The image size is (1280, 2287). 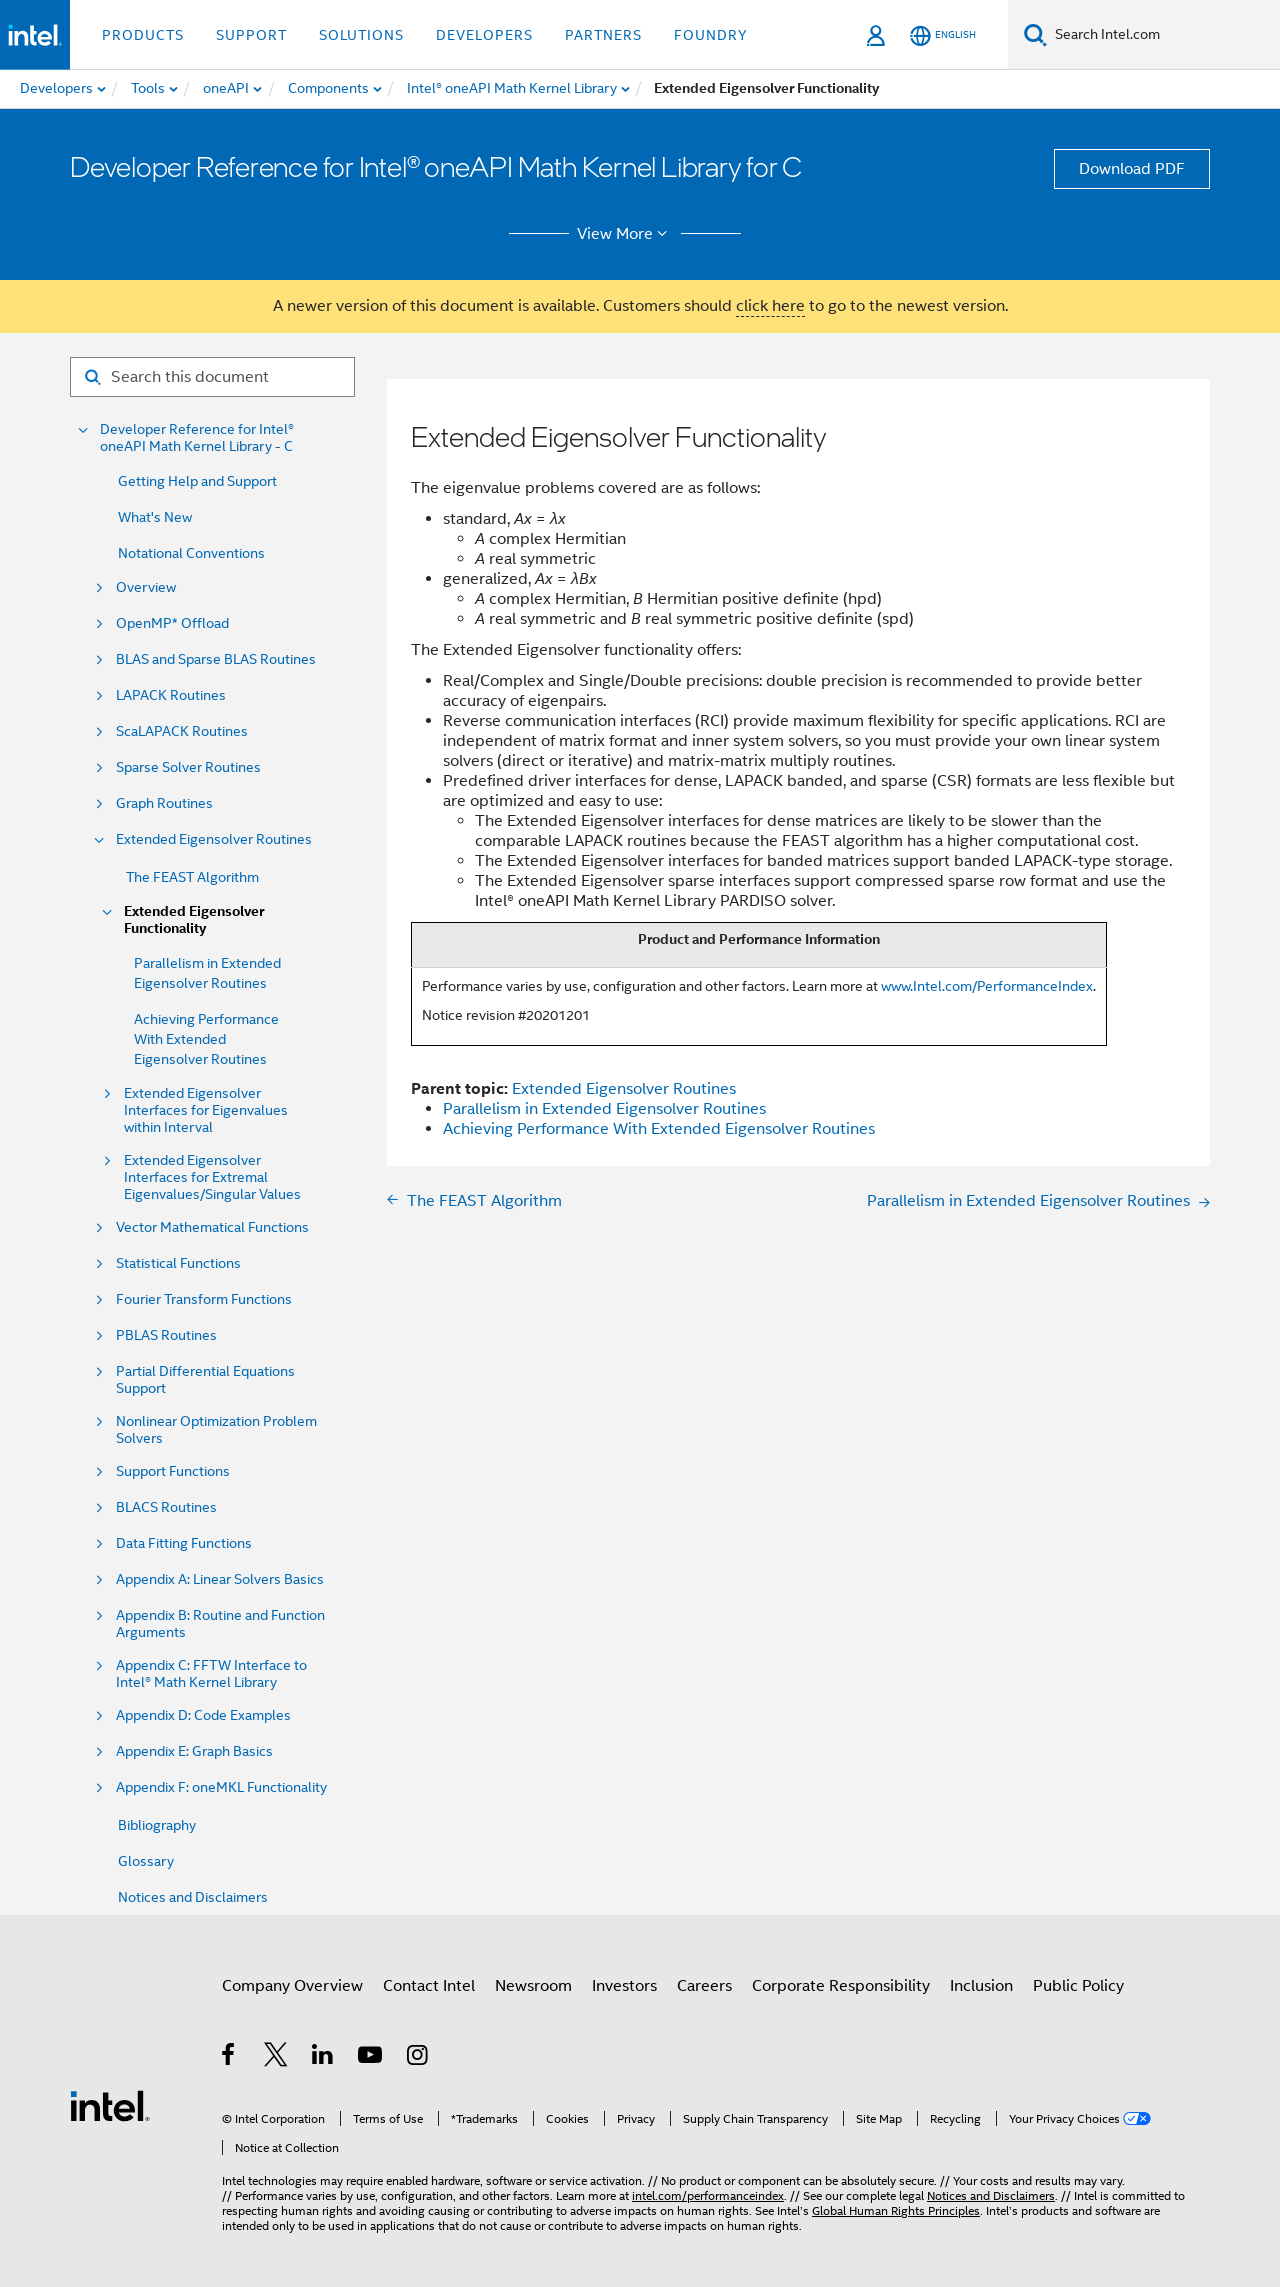 I want to click on PBLAS Routines, so click(x=166, y=1335).